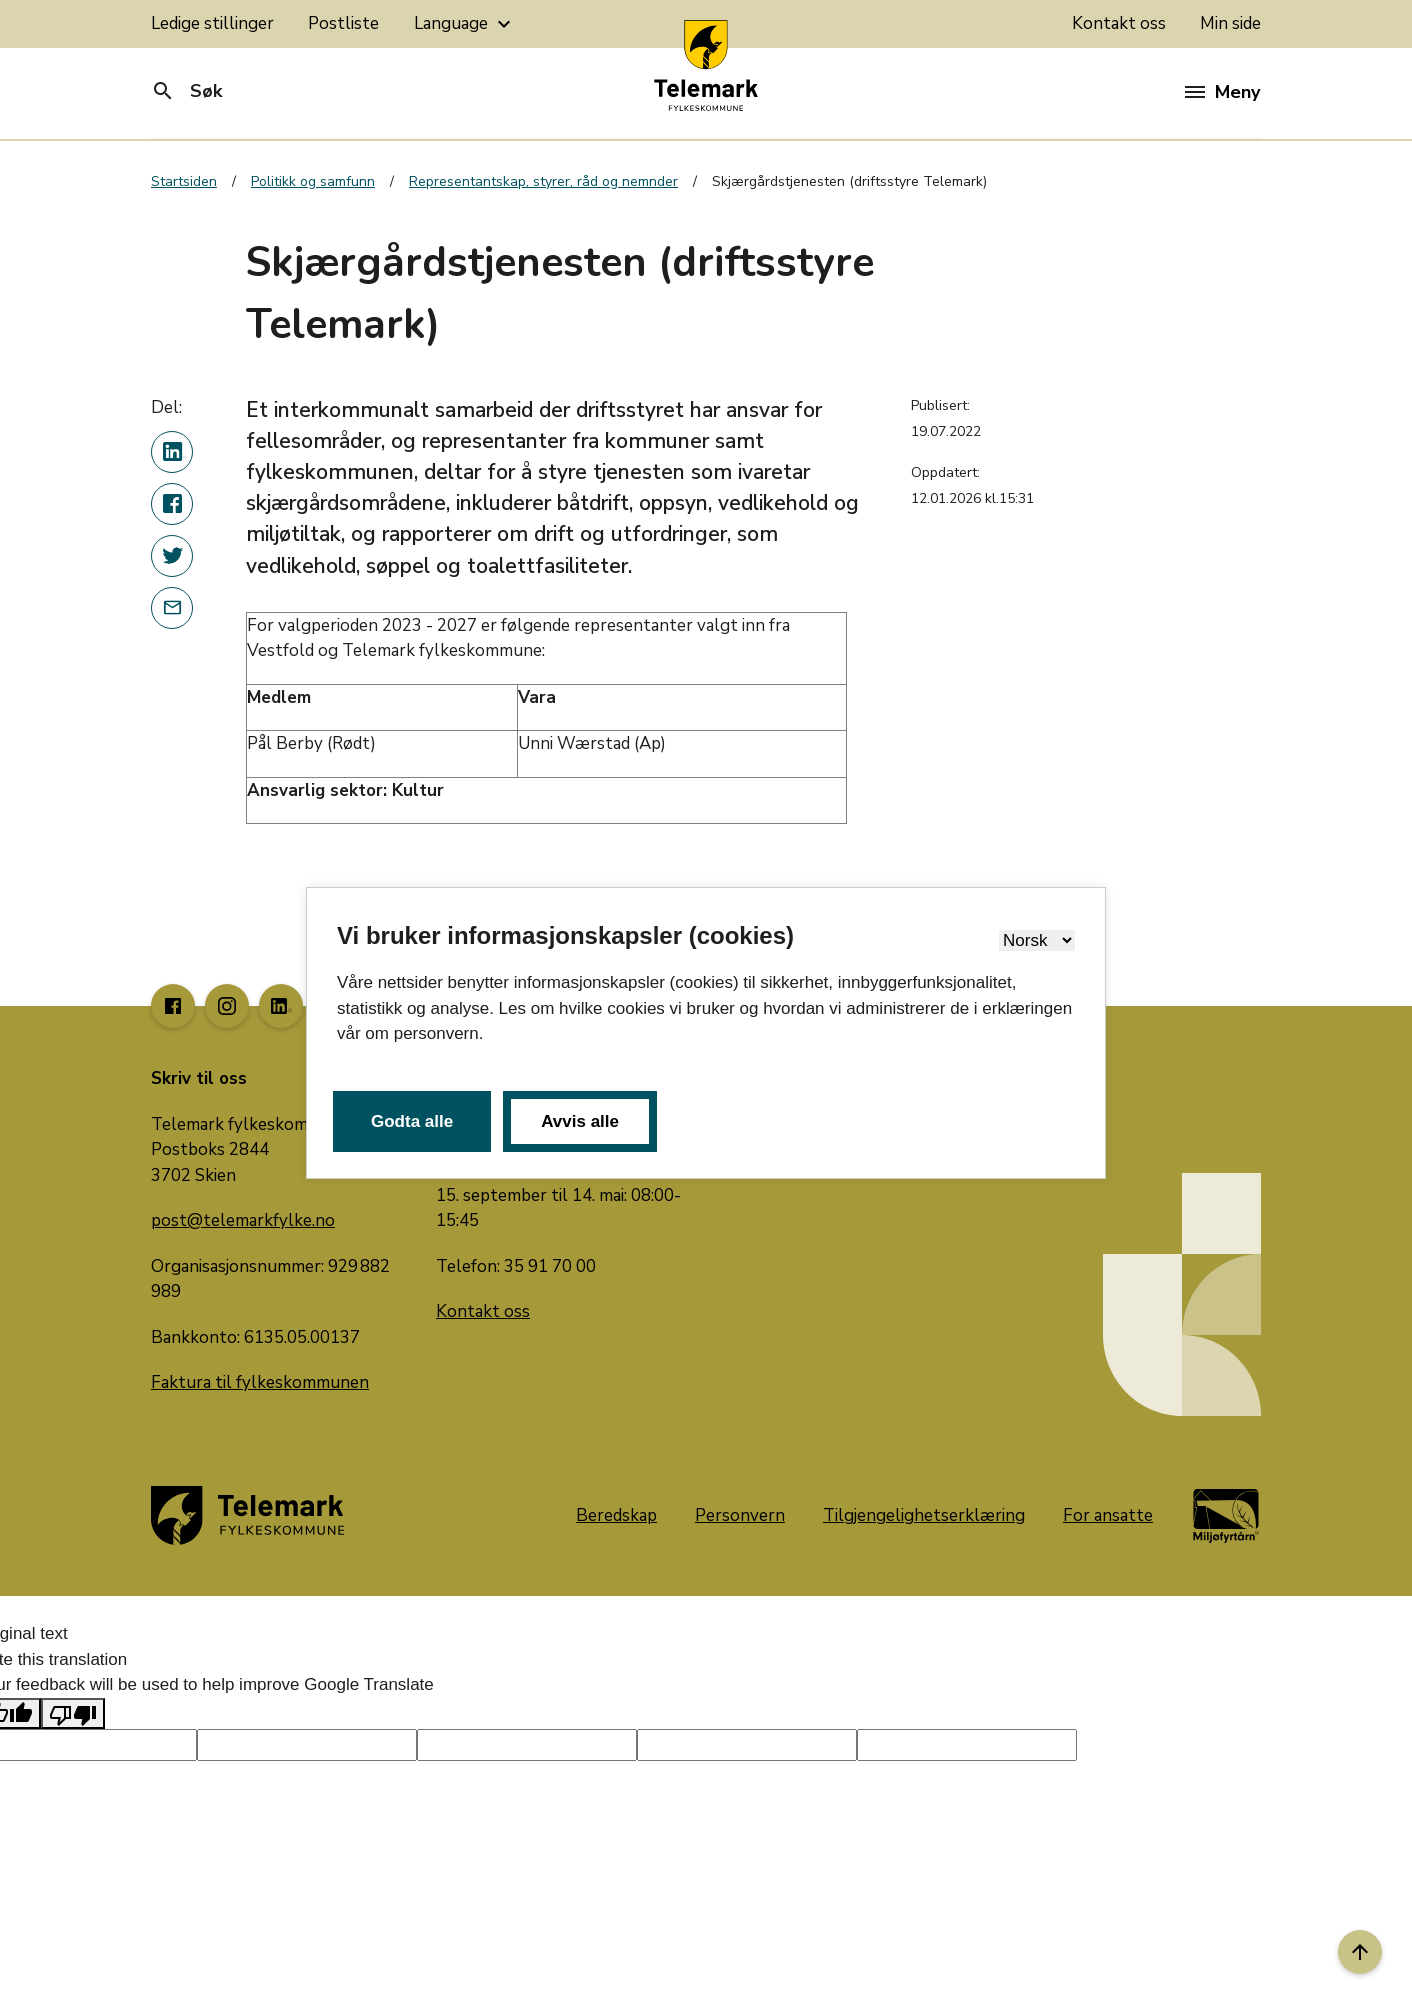  What do you see at coordinates (1119, 23) in the screenshot?
I see `Kontakt oss` at bounding box center [1119, 23].